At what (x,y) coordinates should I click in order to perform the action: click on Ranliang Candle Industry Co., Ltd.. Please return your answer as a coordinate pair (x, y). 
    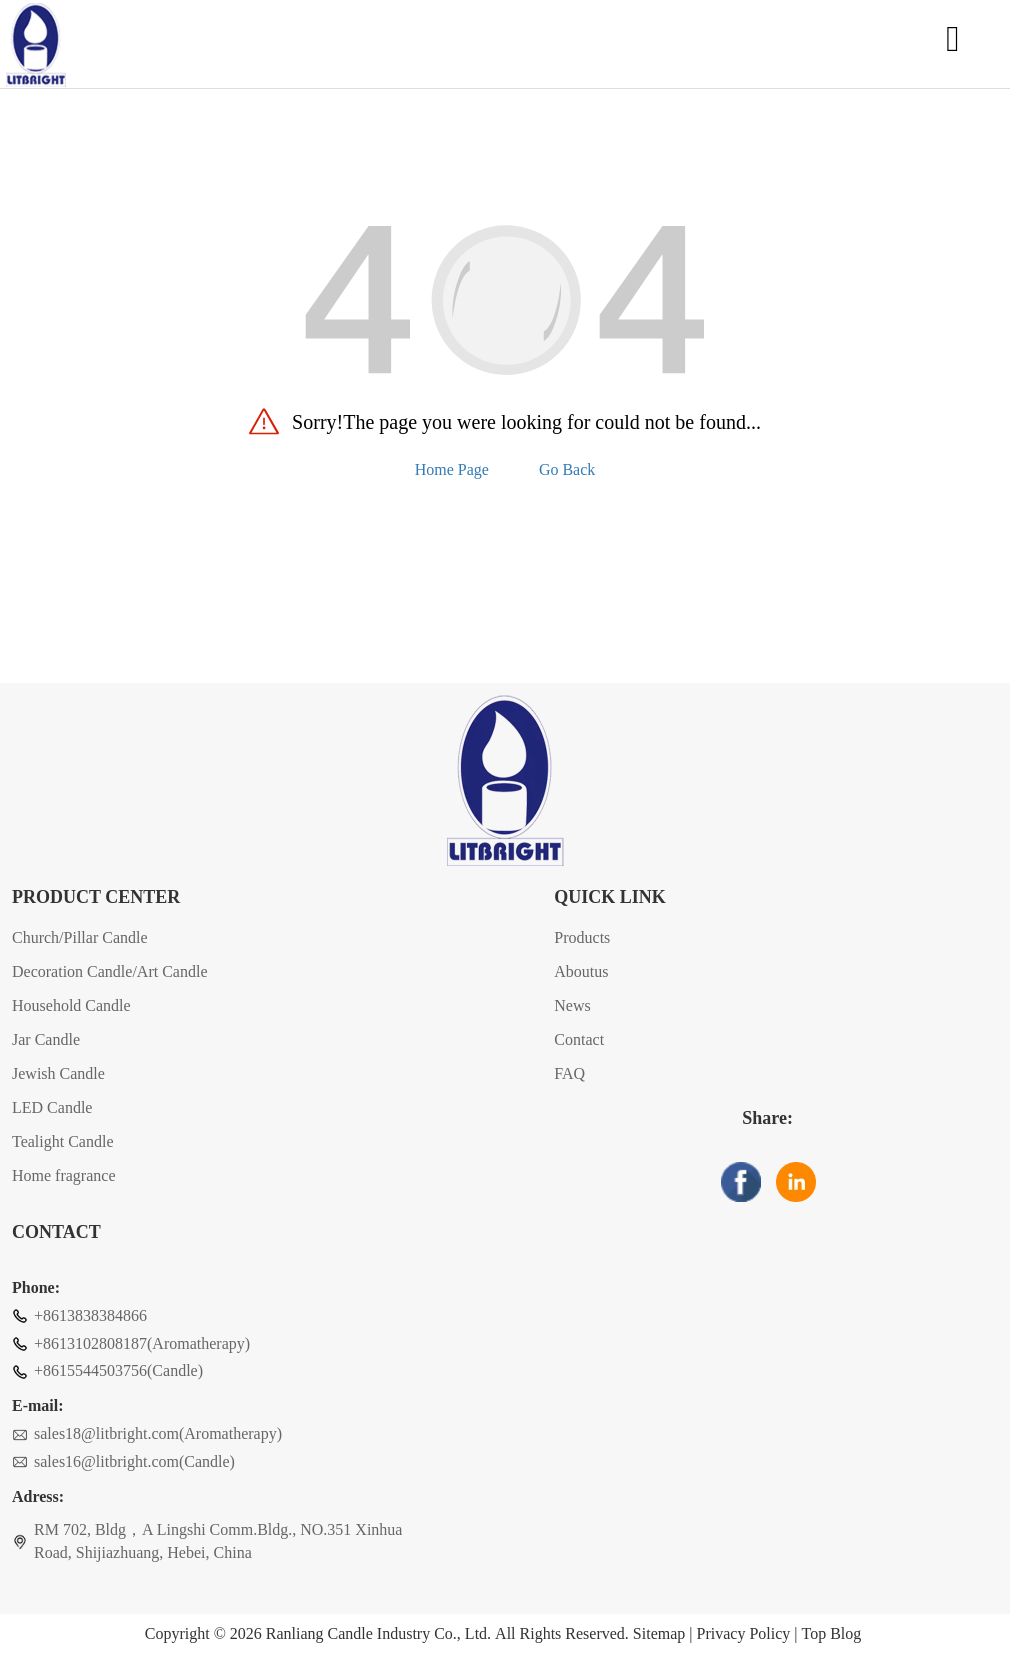
    Looking at the image, I should click on (378, 1634).